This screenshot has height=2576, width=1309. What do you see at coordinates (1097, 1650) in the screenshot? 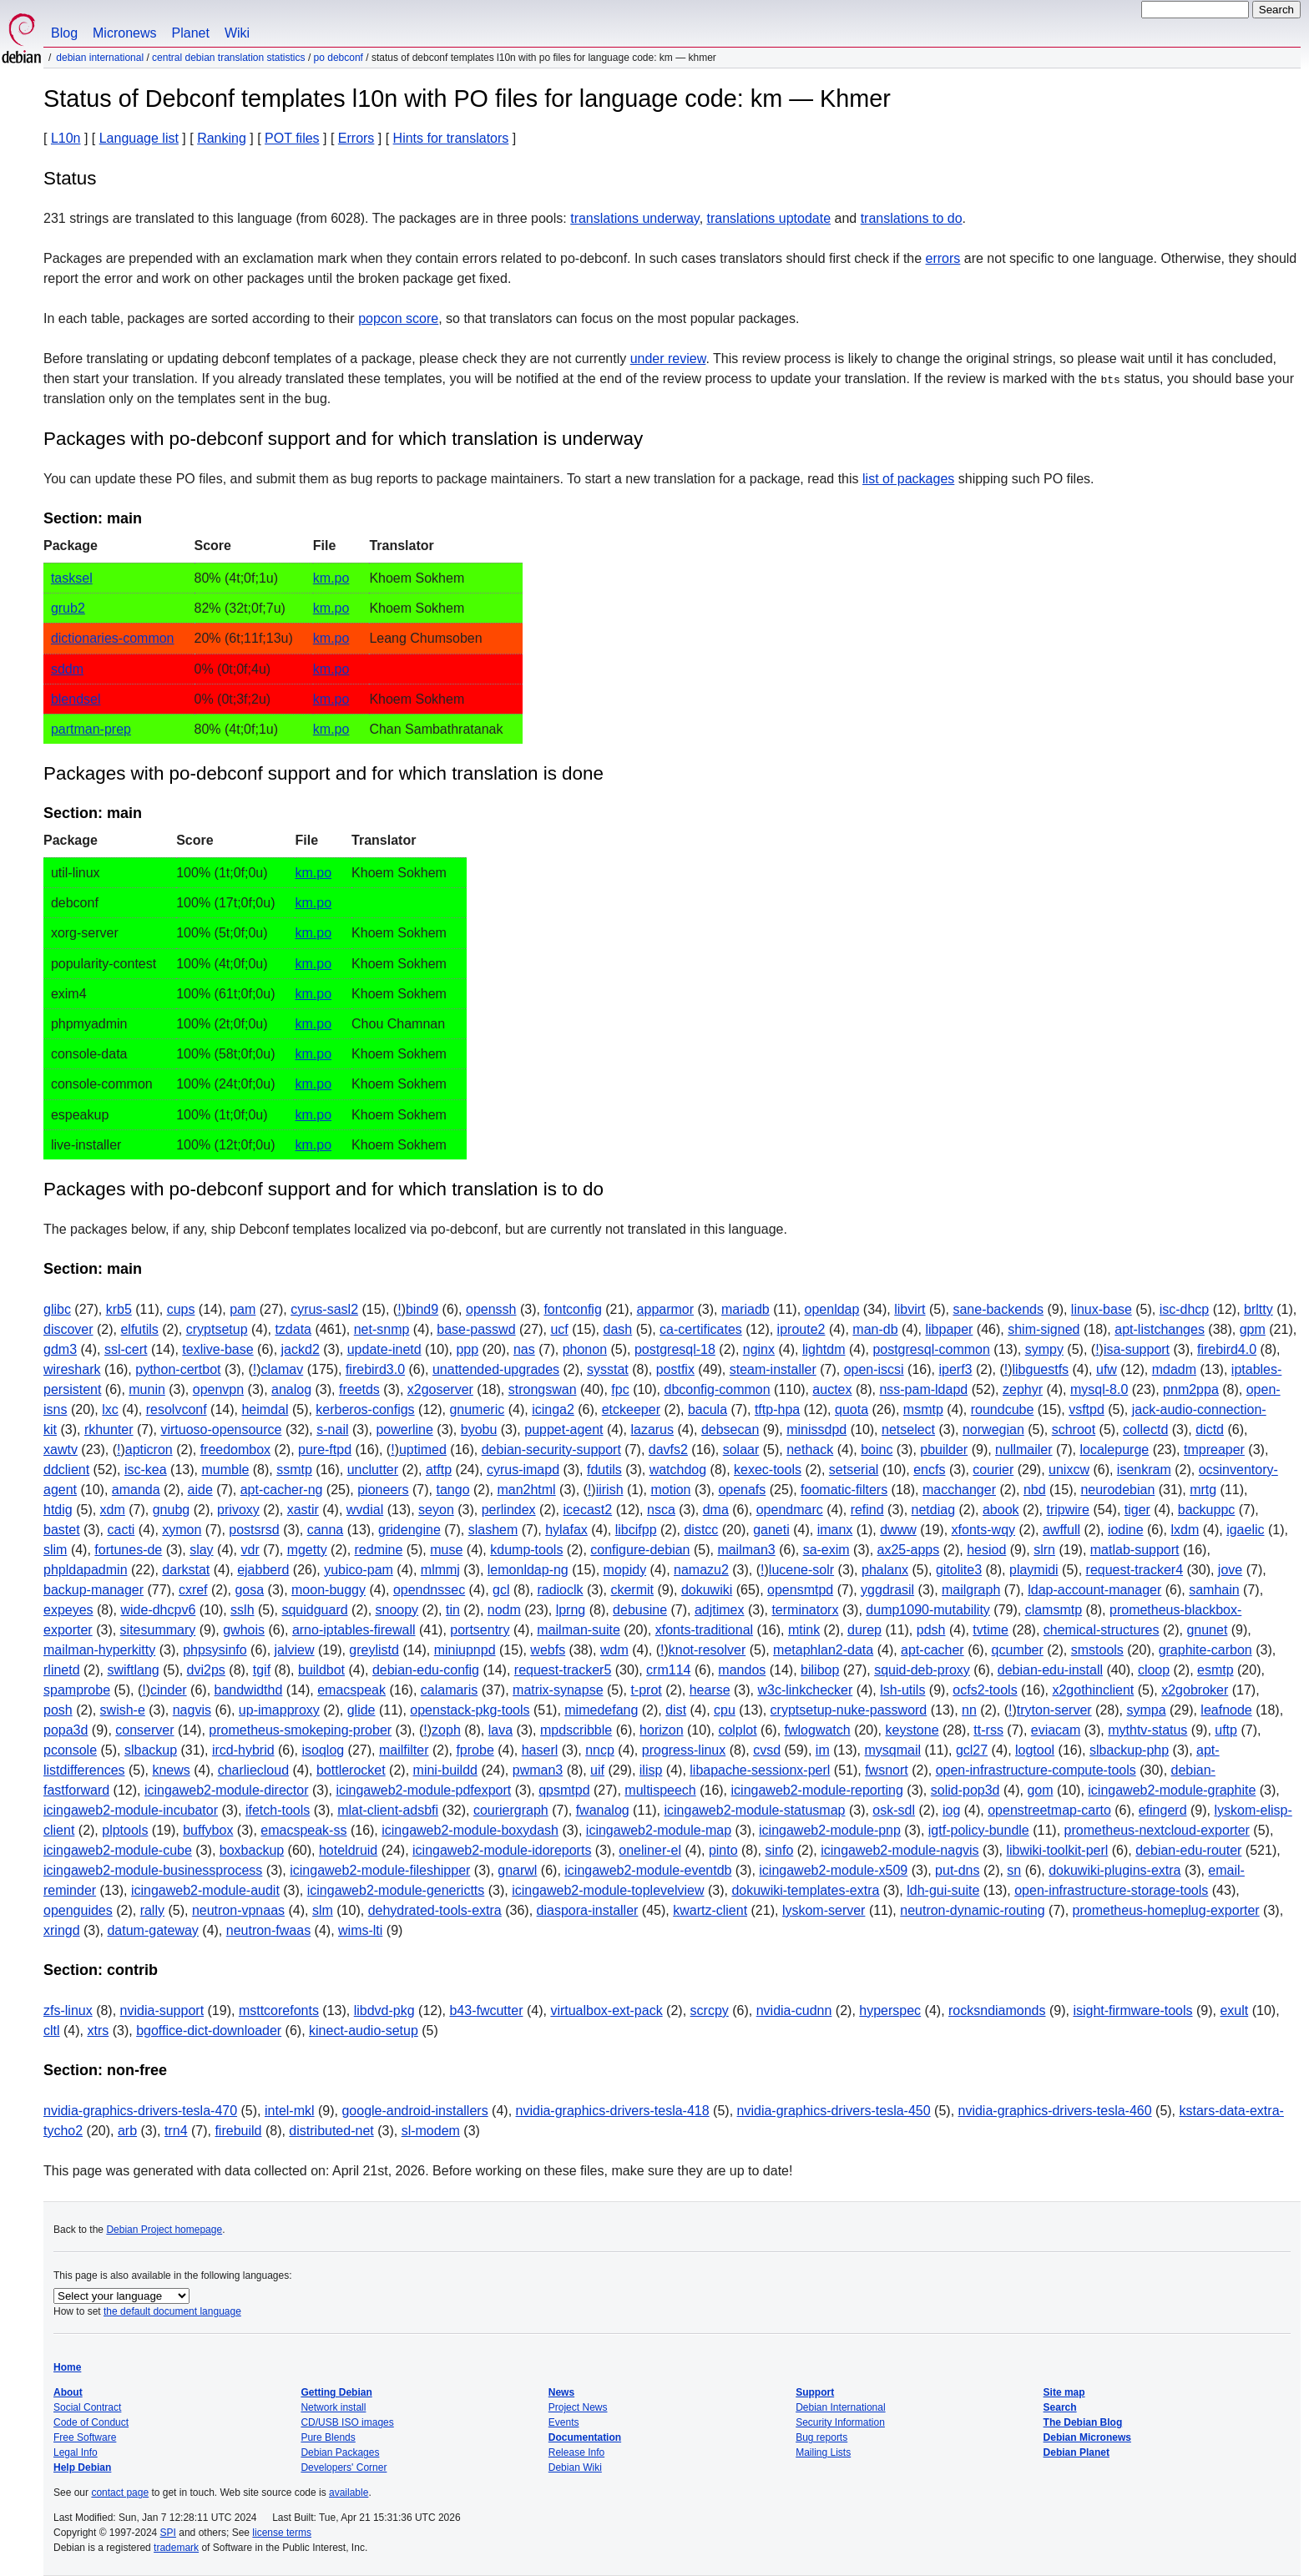
I see `smstools` at bounding box center [1097, 1650].